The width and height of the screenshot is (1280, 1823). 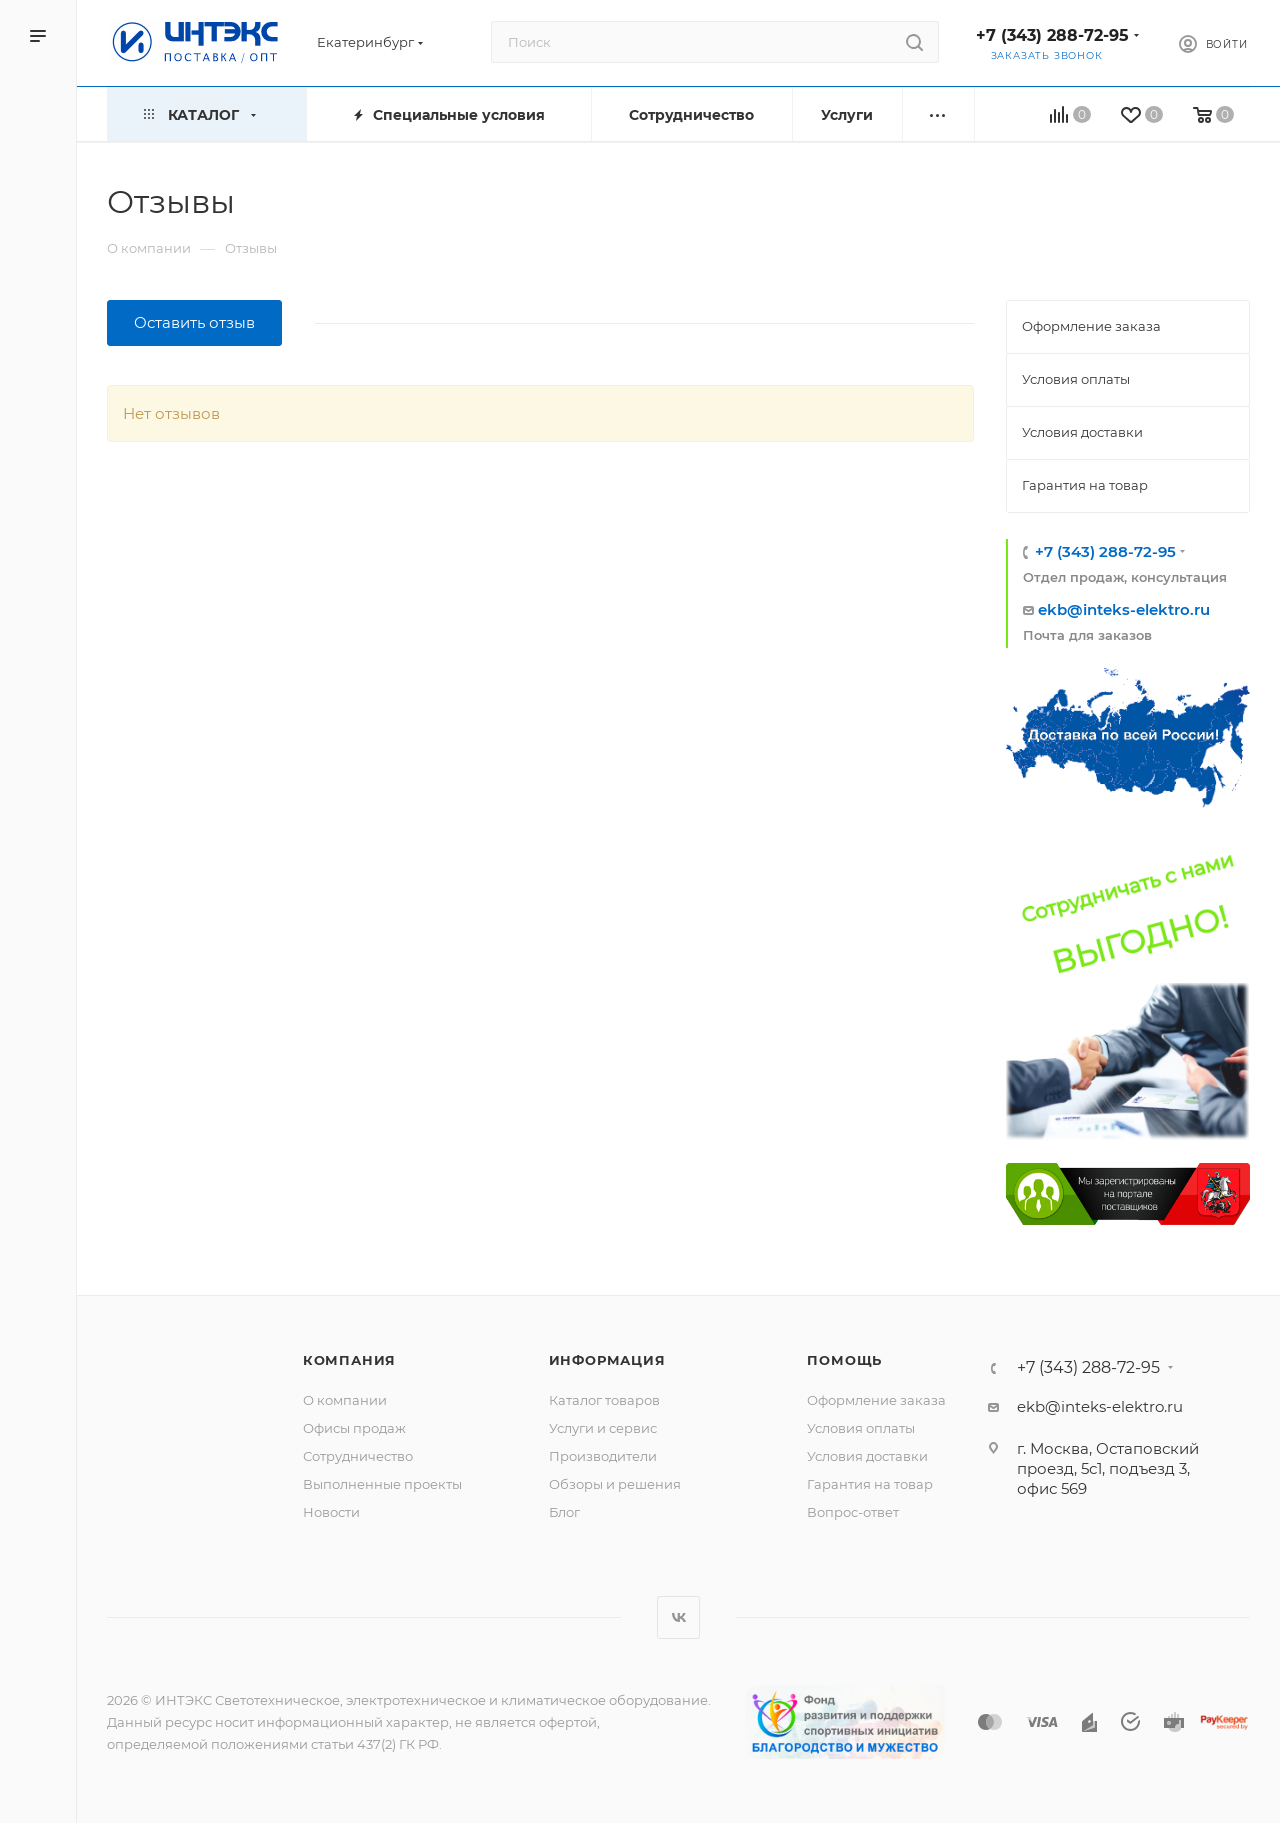 I want to click on ekb@inteks-elektro.ru, so click(x=1124, y=609).